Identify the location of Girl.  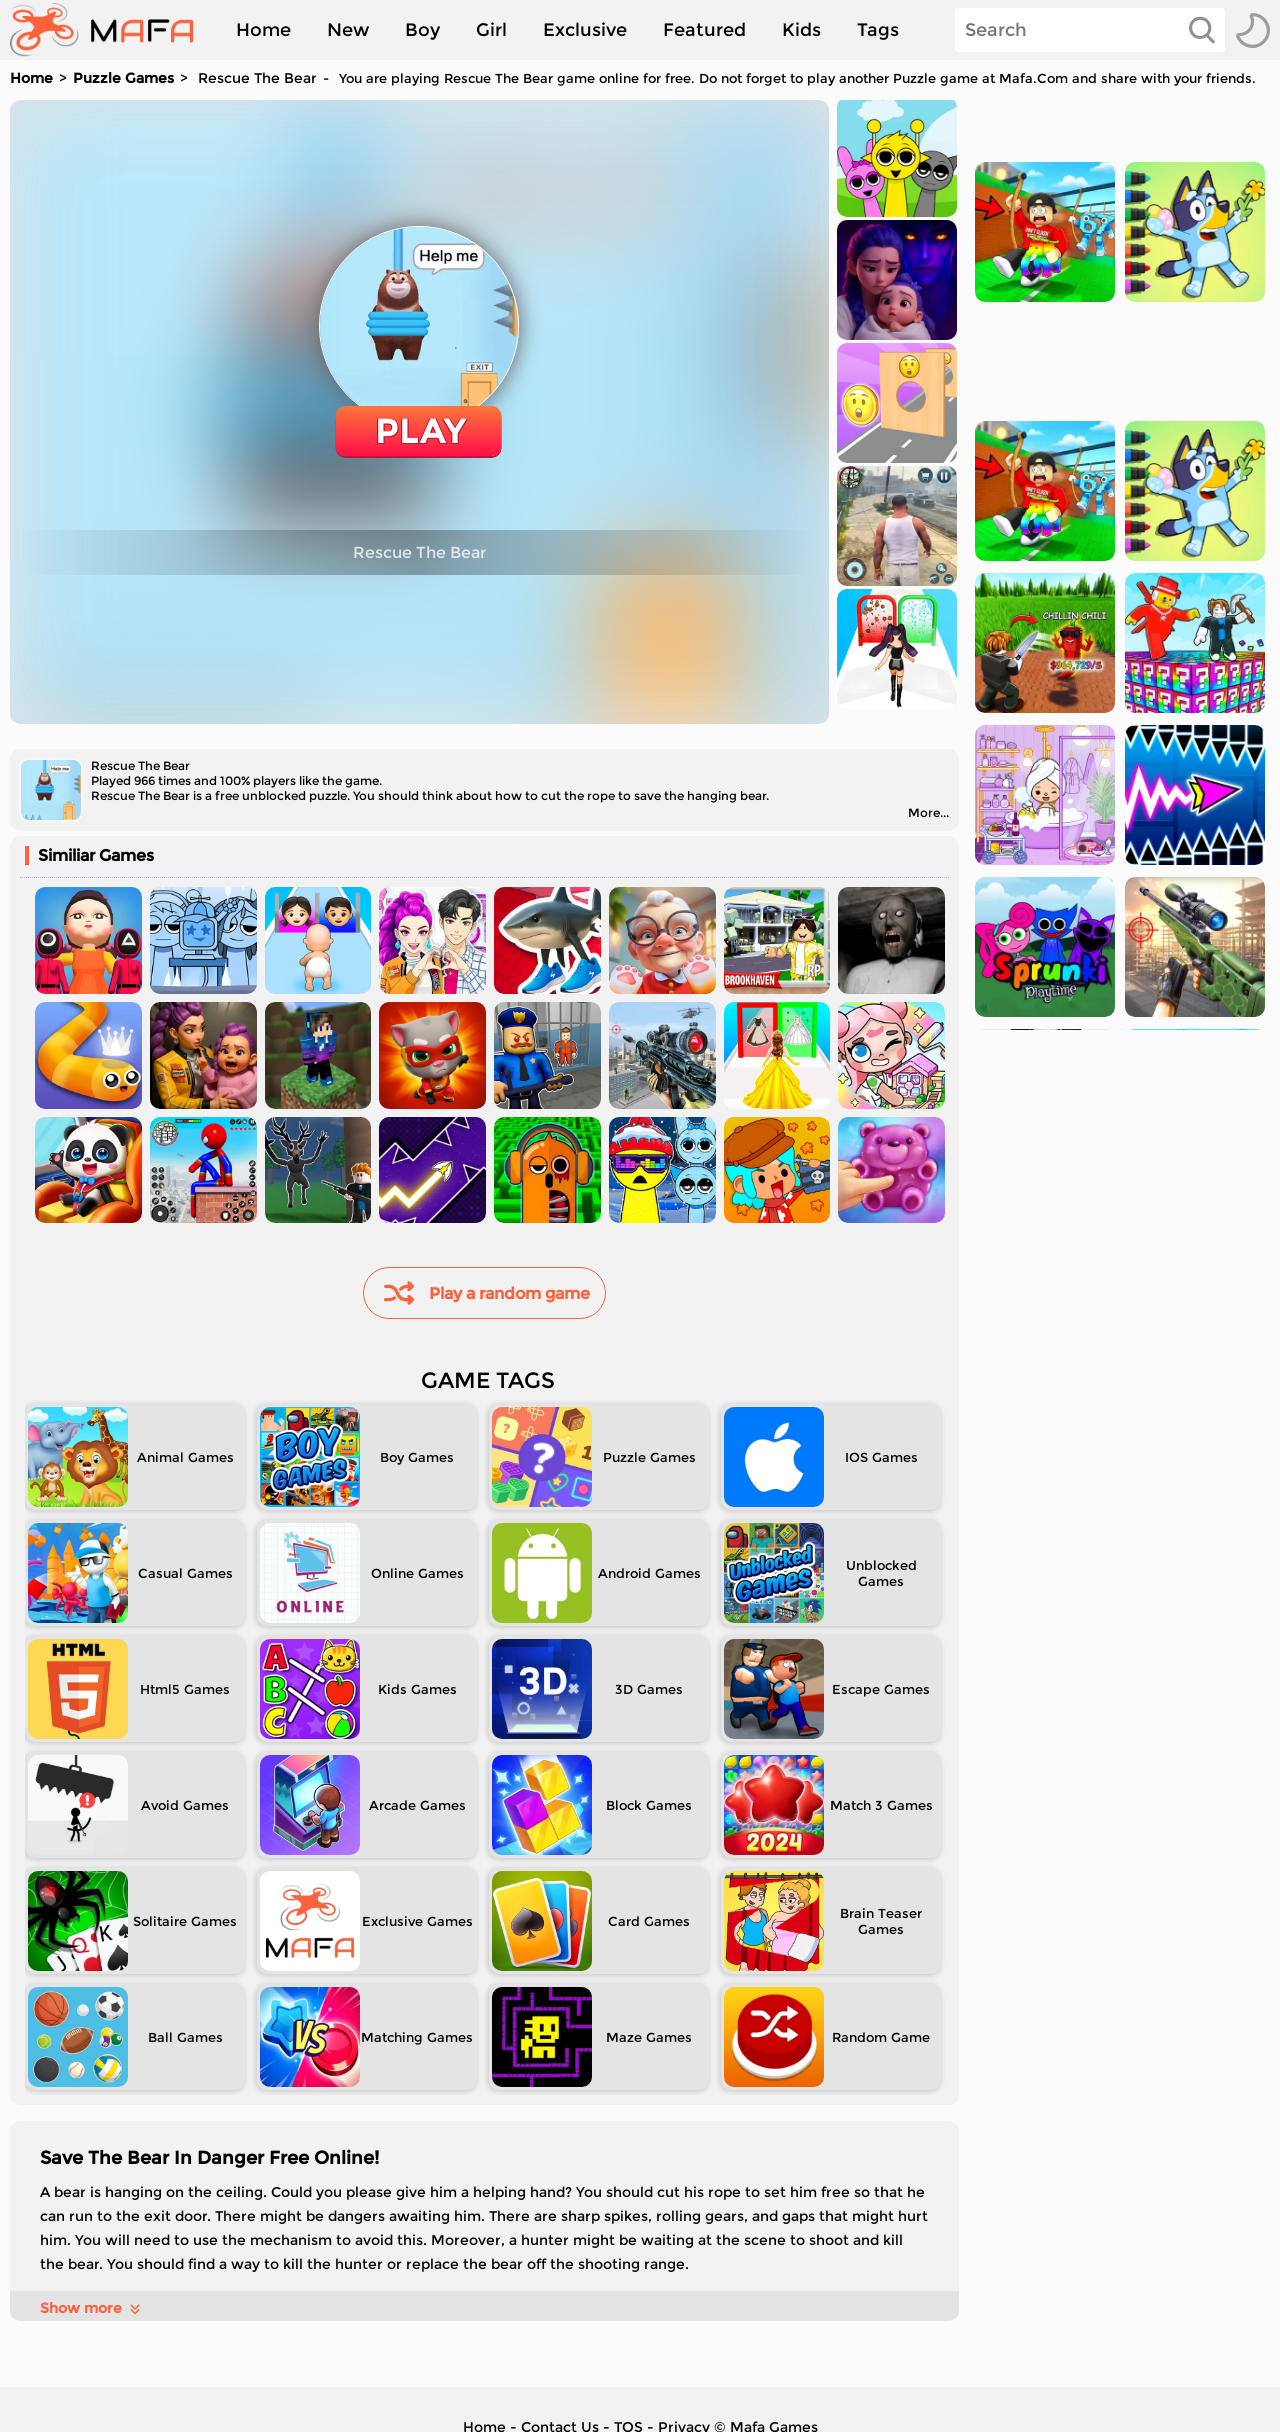
(491, 30).